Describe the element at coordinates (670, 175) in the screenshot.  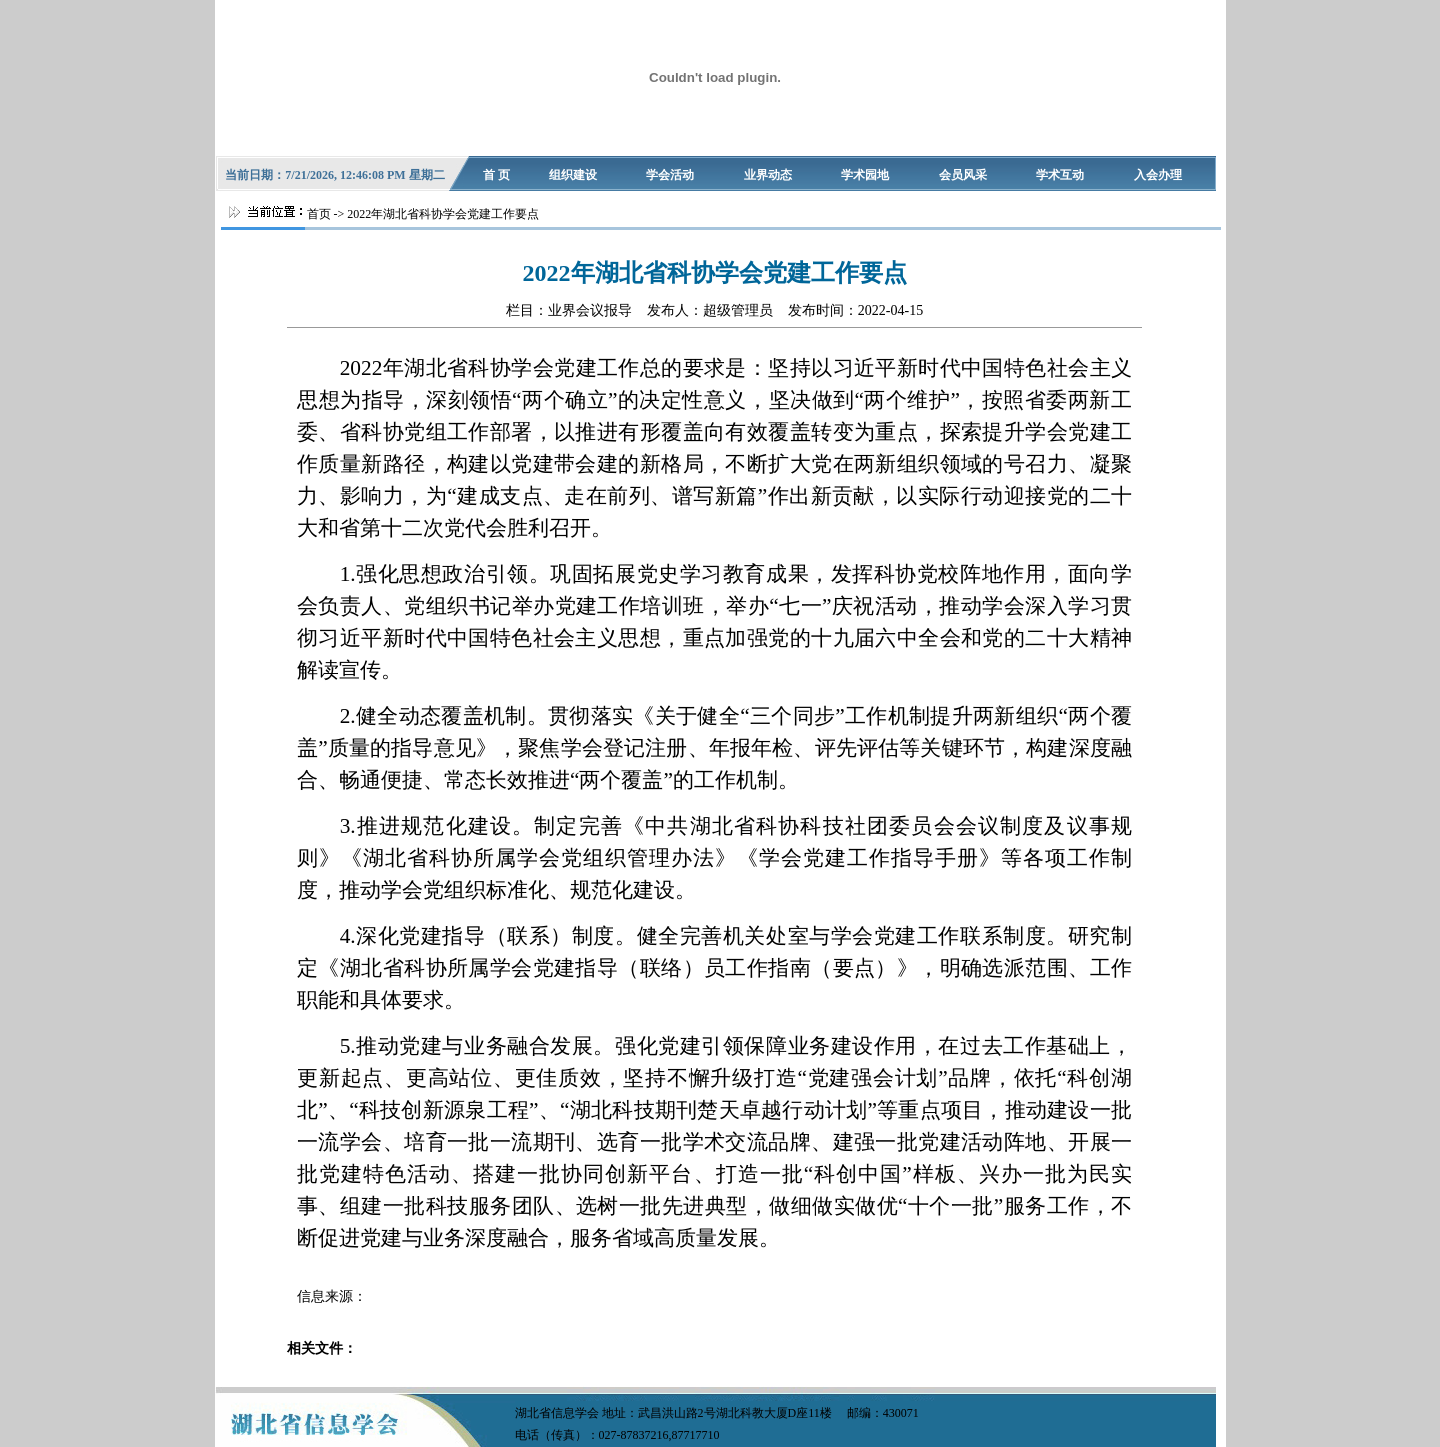
I see `学会活动` at that location.